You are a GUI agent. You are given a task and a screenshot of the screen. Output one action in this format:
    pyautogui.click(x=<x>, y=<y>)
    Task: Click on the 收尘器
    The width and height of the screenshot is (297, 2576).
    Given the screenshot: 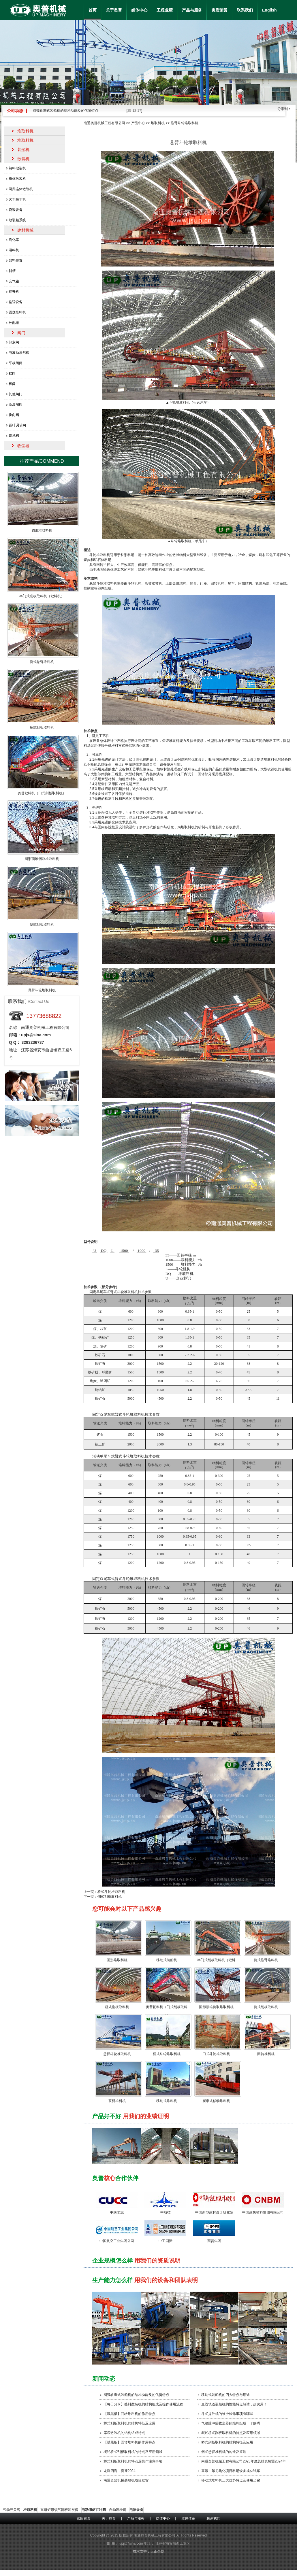 What is the action you would take?
    pyautogui.click(x=23, y=445)
    